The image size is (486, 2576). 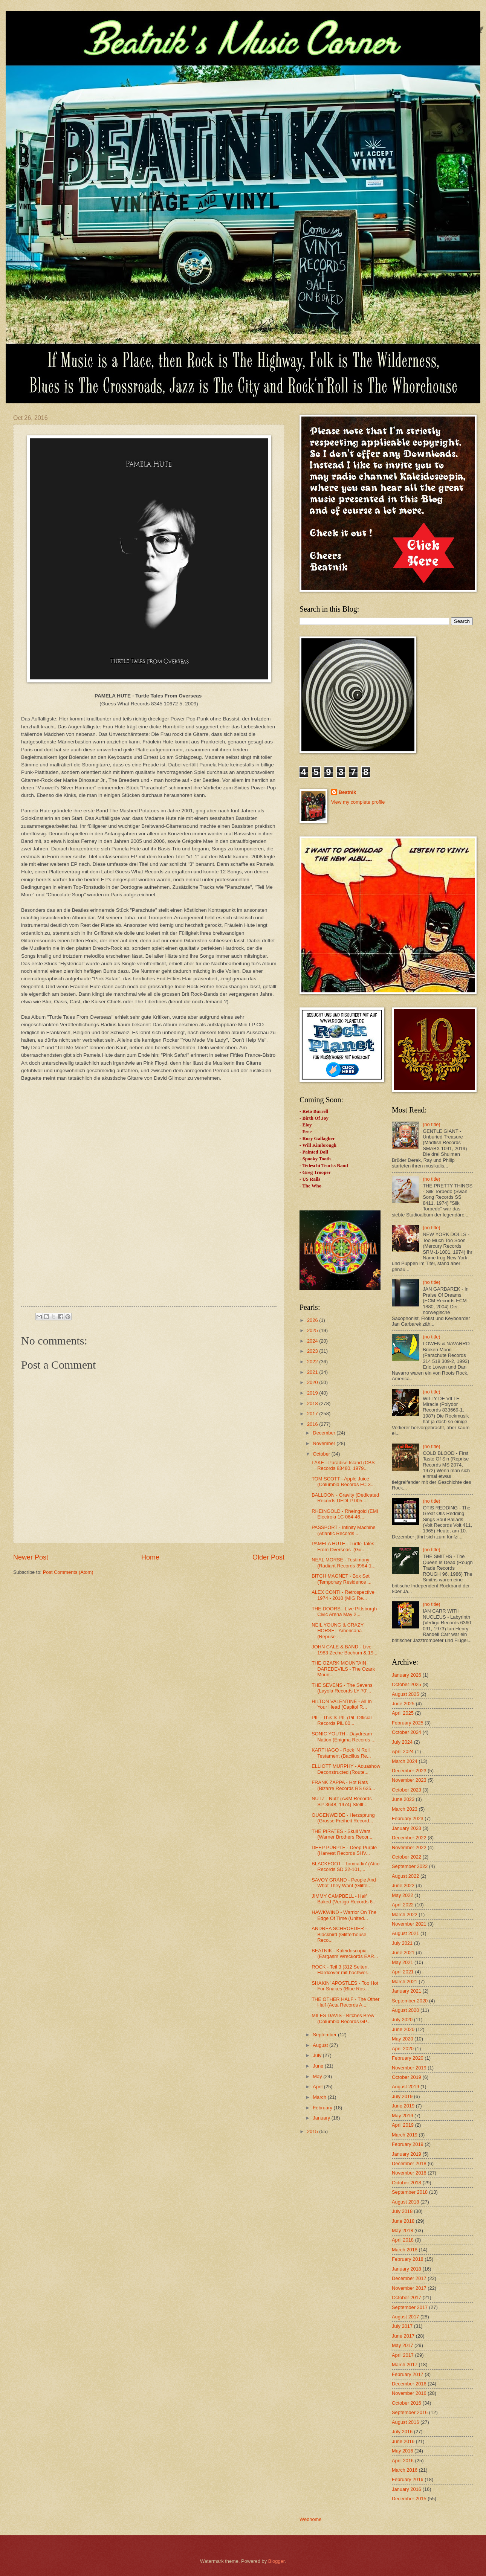 I want to click on BLACKFOOT - Tomcattin' (Atco Records SD 32-101,..., so click(x=345, y=1866).